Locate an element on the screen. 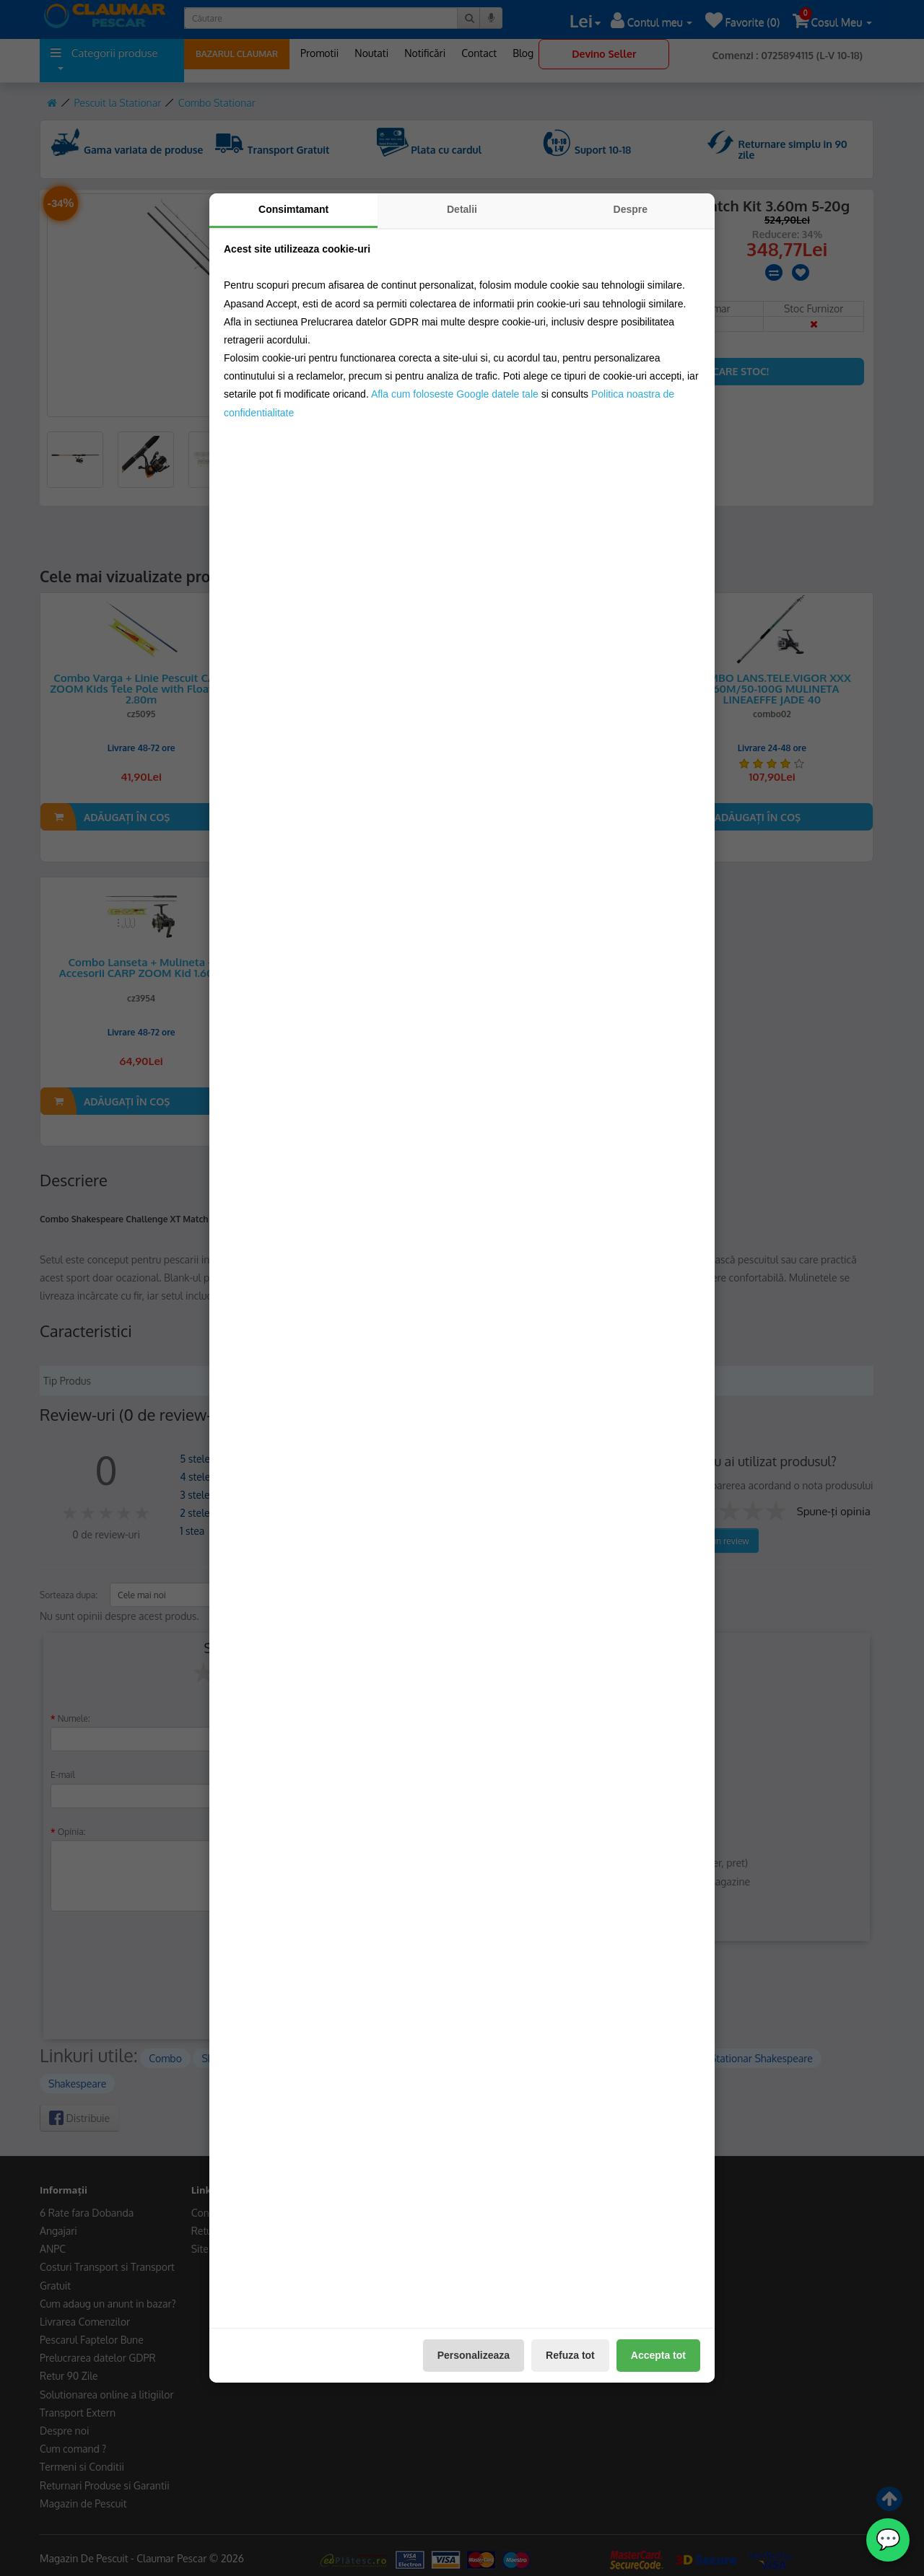  Afla cum foloseste Google datele tale is located at coordinates (455, 394).